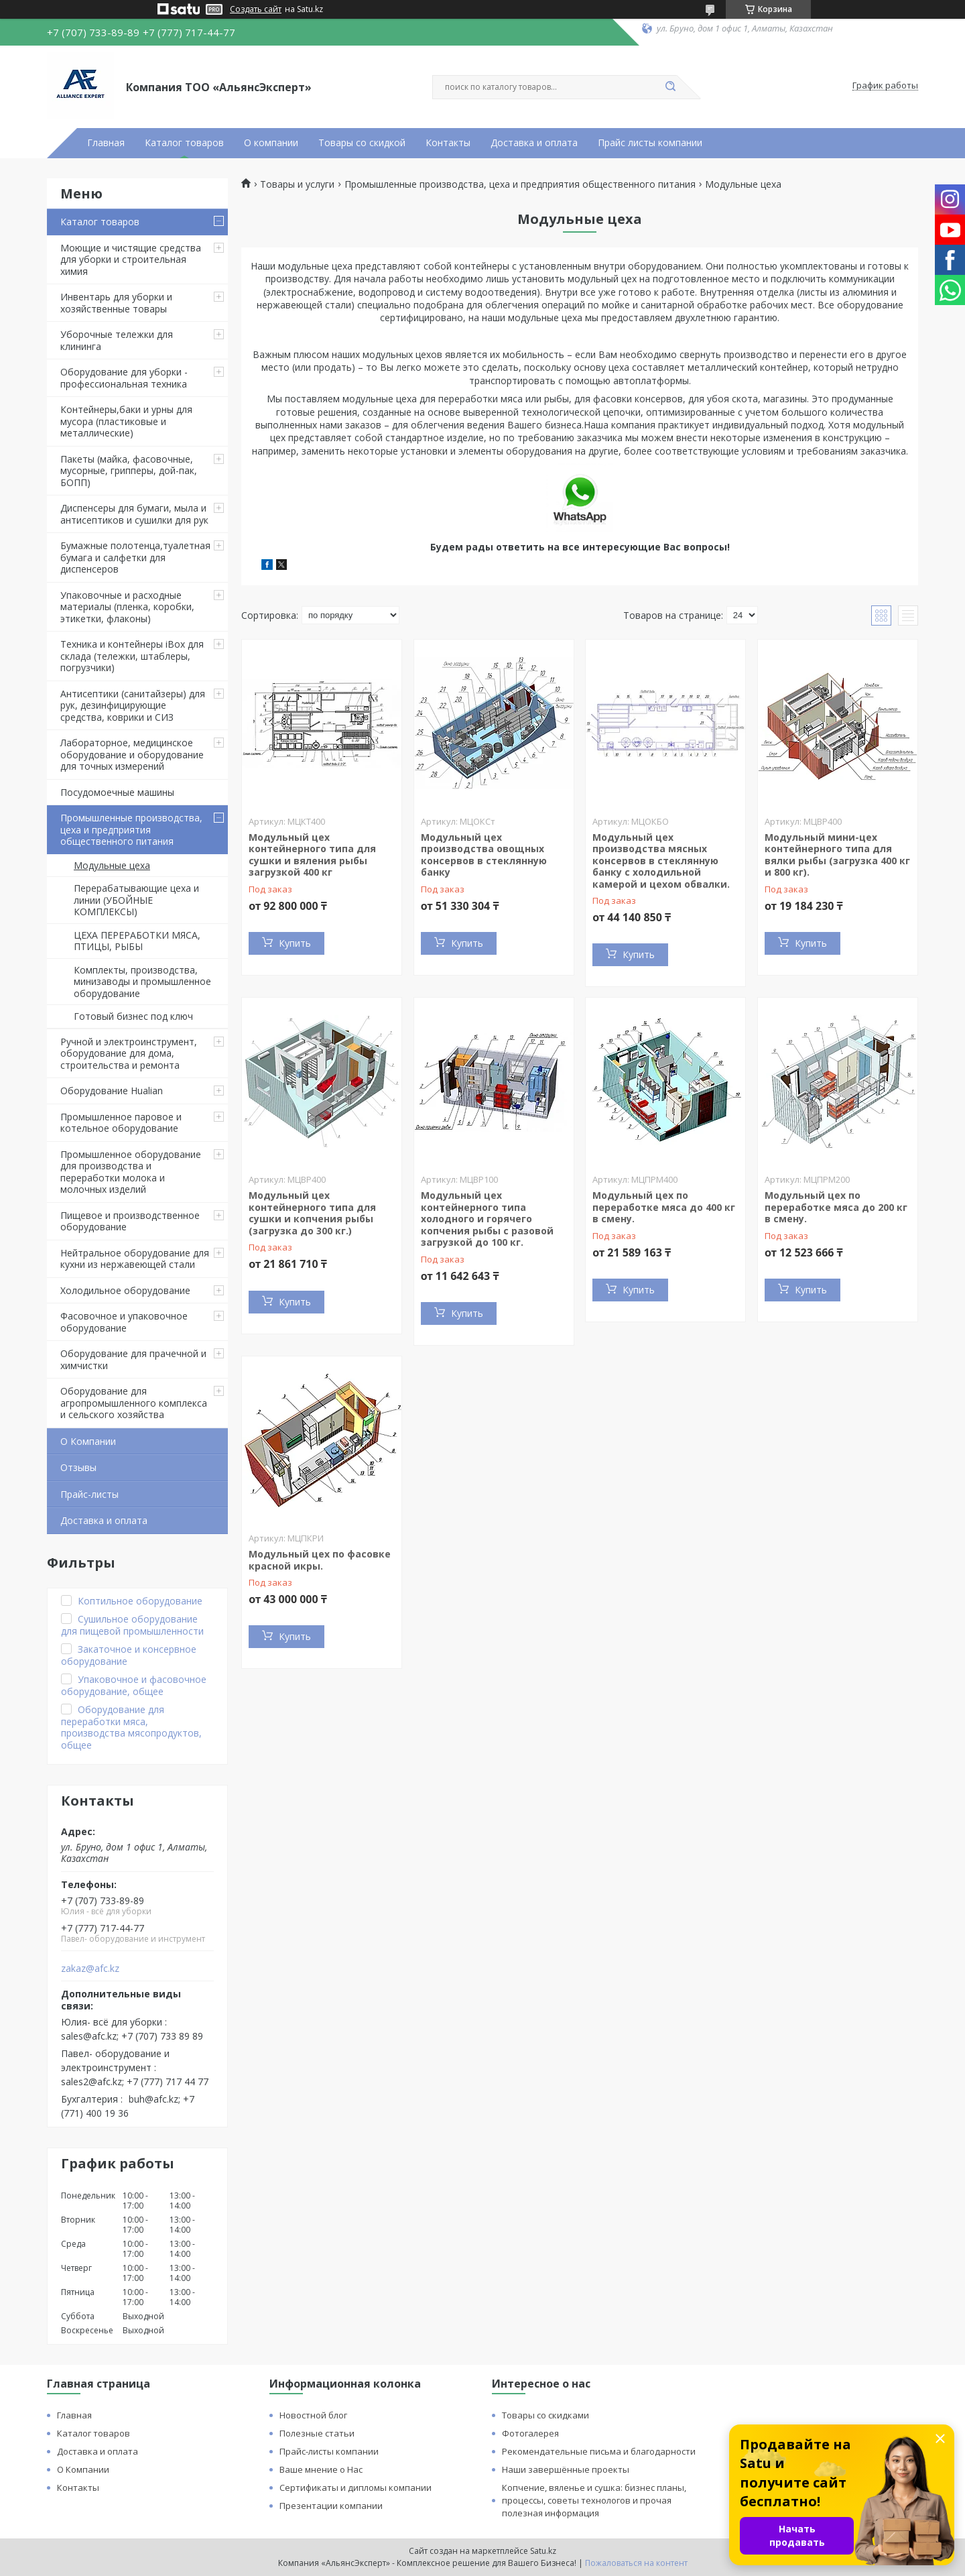  I want to click on Создать сайт, so click(255, 9).